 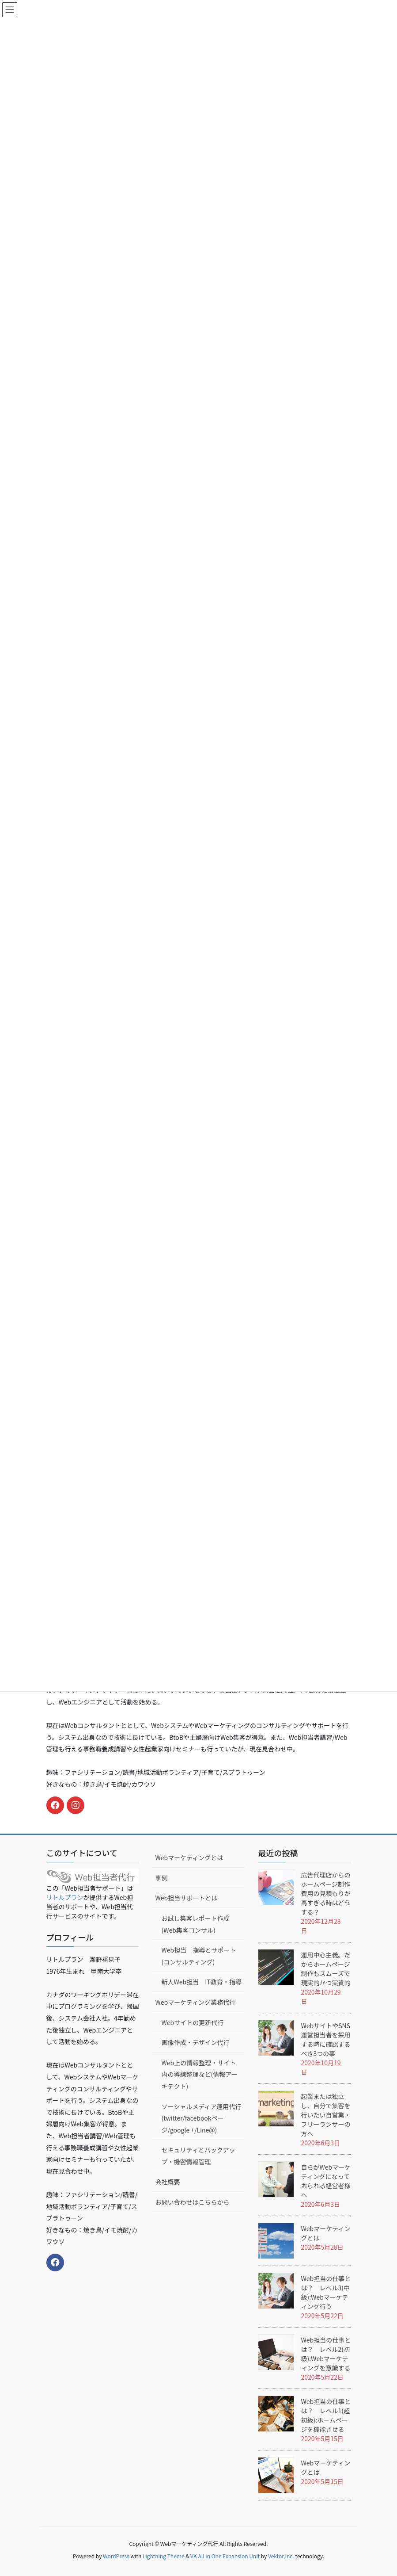 What do you see at coordinates (195, 2042) in the screenshot?
I see `画像作成・デザイン代行` at bounding box center [195, 2042].